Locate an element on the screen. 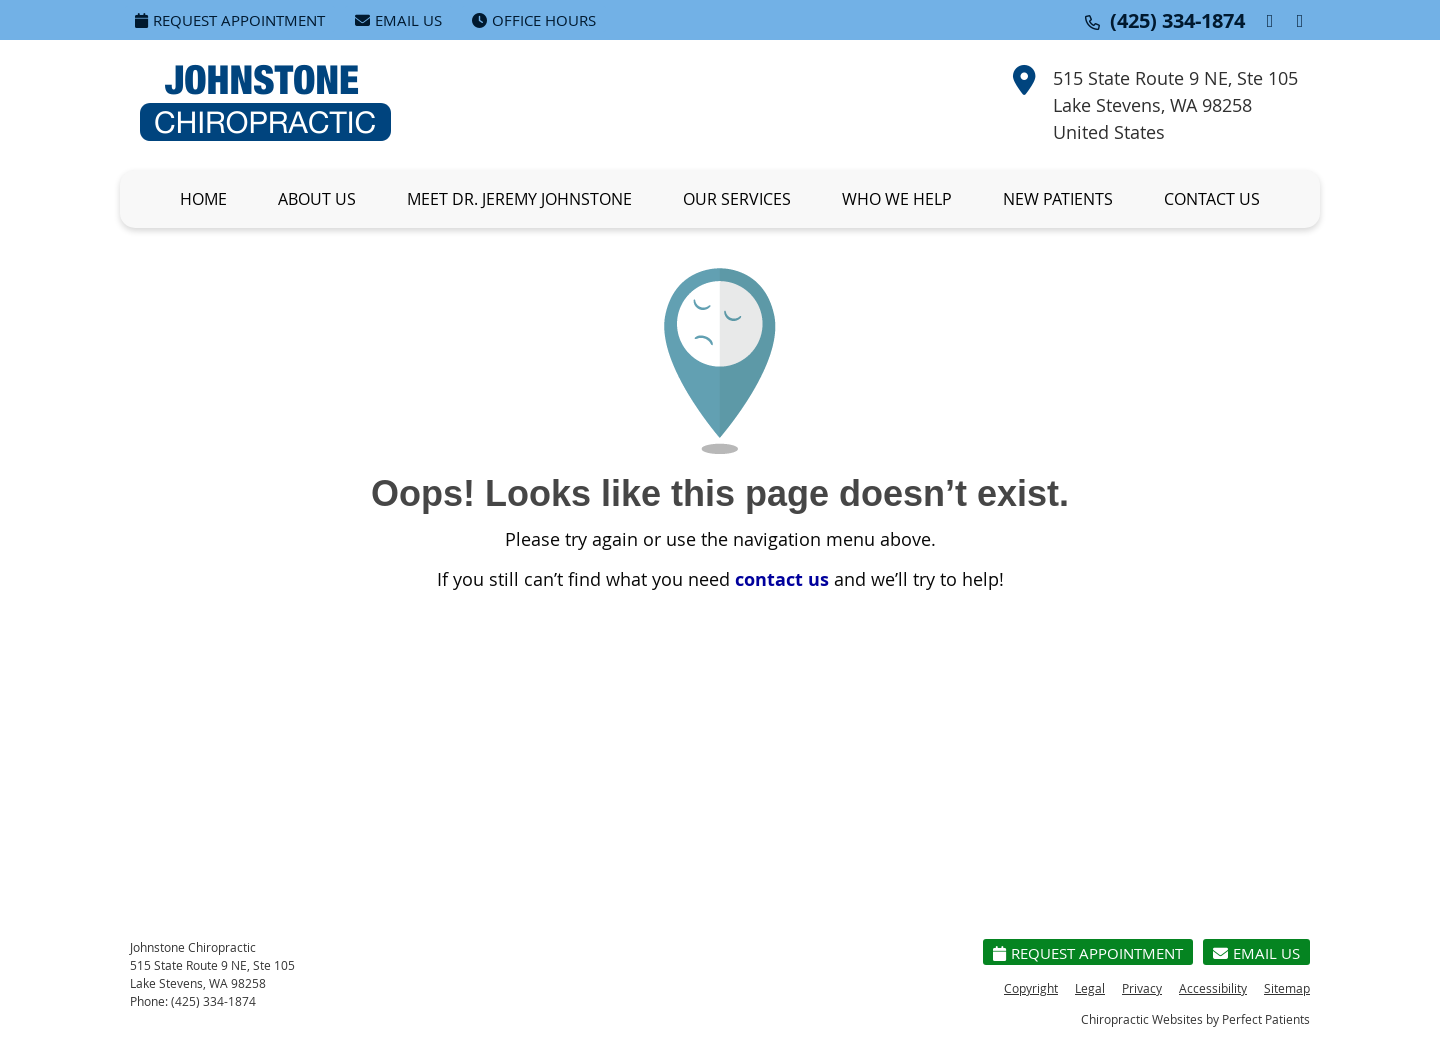 Image resolution: width=1440 pixels, height=1054 pixels. Home is located at coordinates (203, 199).